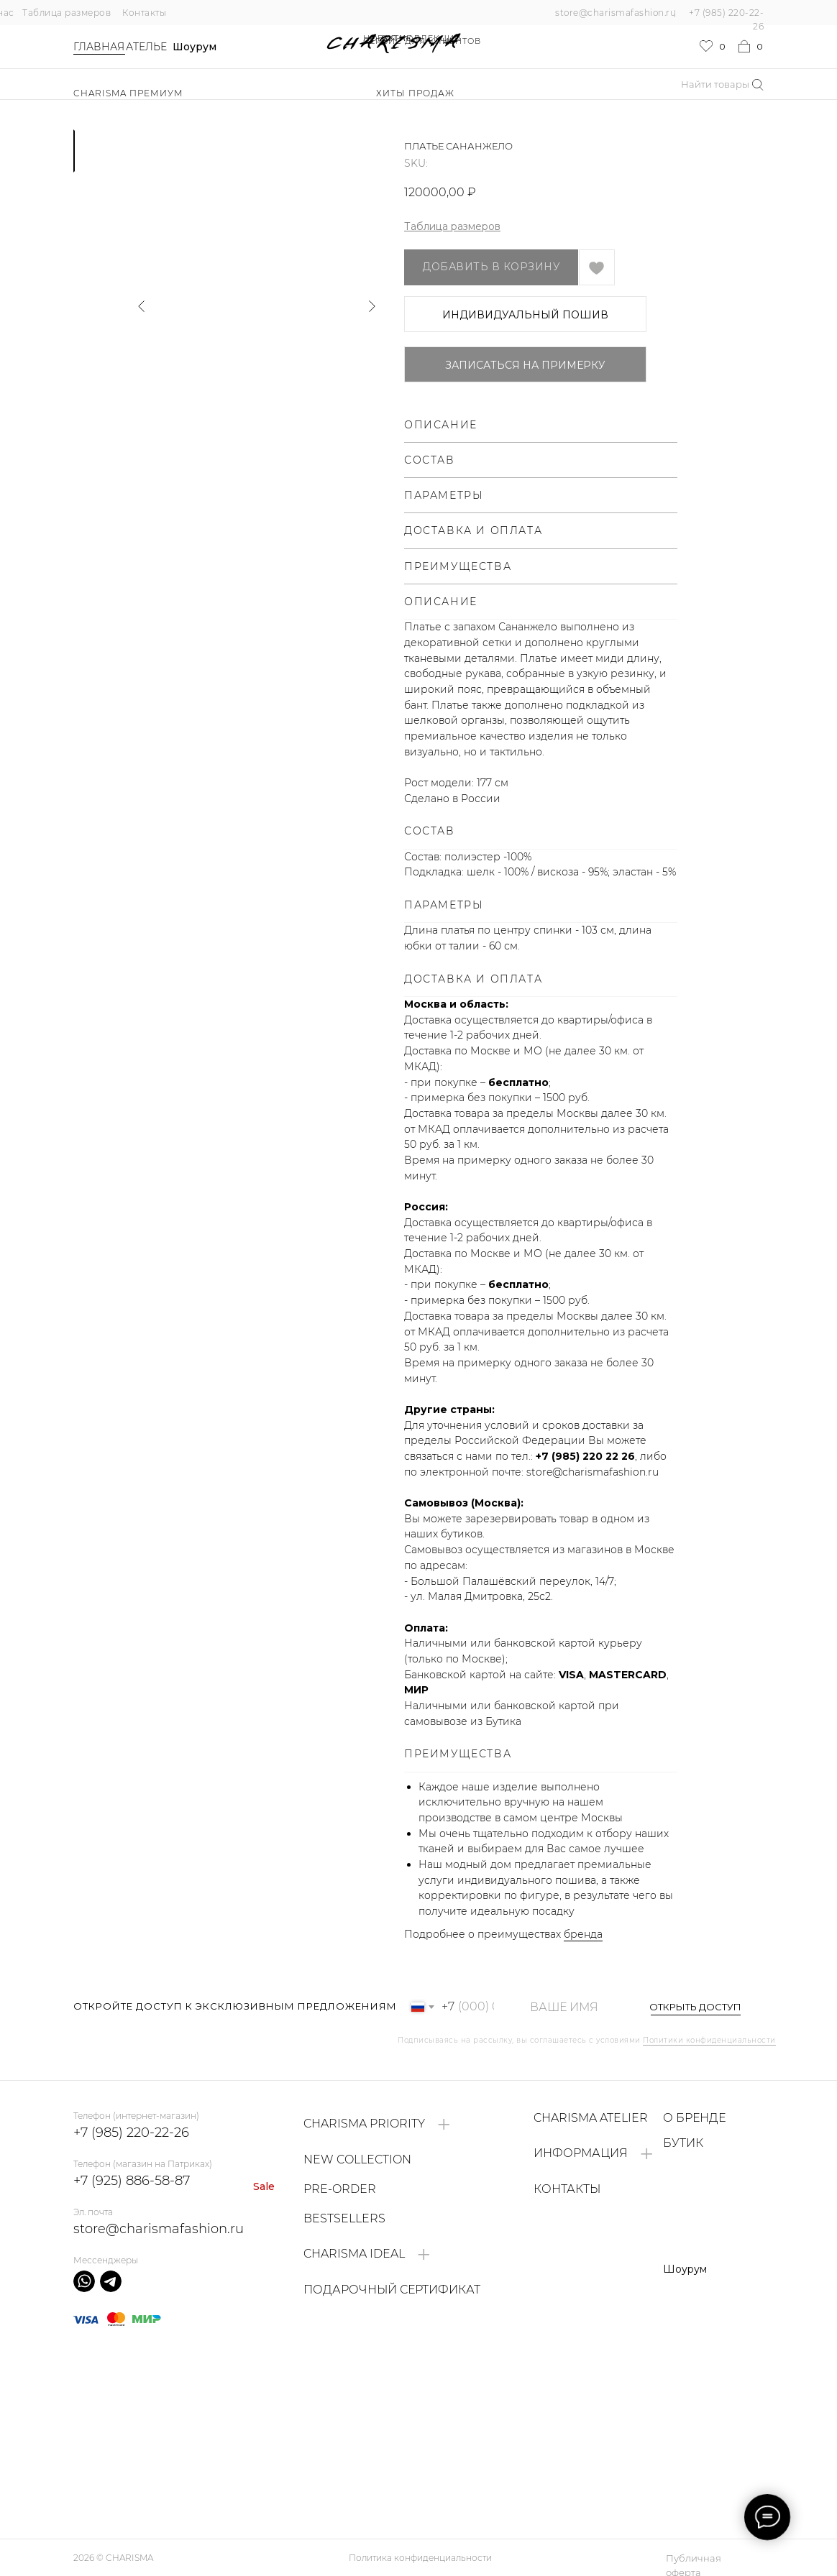 The image size is (837, 2576). What do you see at coordinates (98, 46) in the screenshot?
I see `Главная` at bounding box center [98, 46].